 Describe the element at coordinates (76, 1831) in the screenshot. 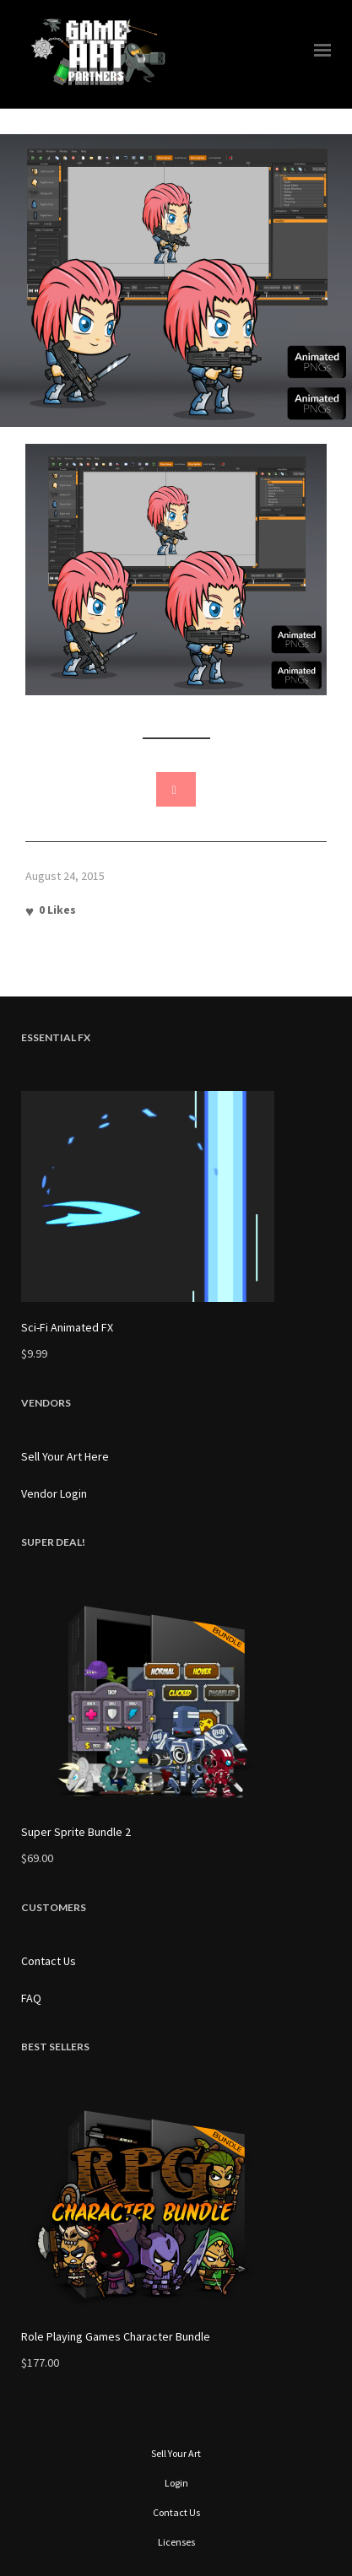

I see `Super Sprite Bundle 2` at that location.